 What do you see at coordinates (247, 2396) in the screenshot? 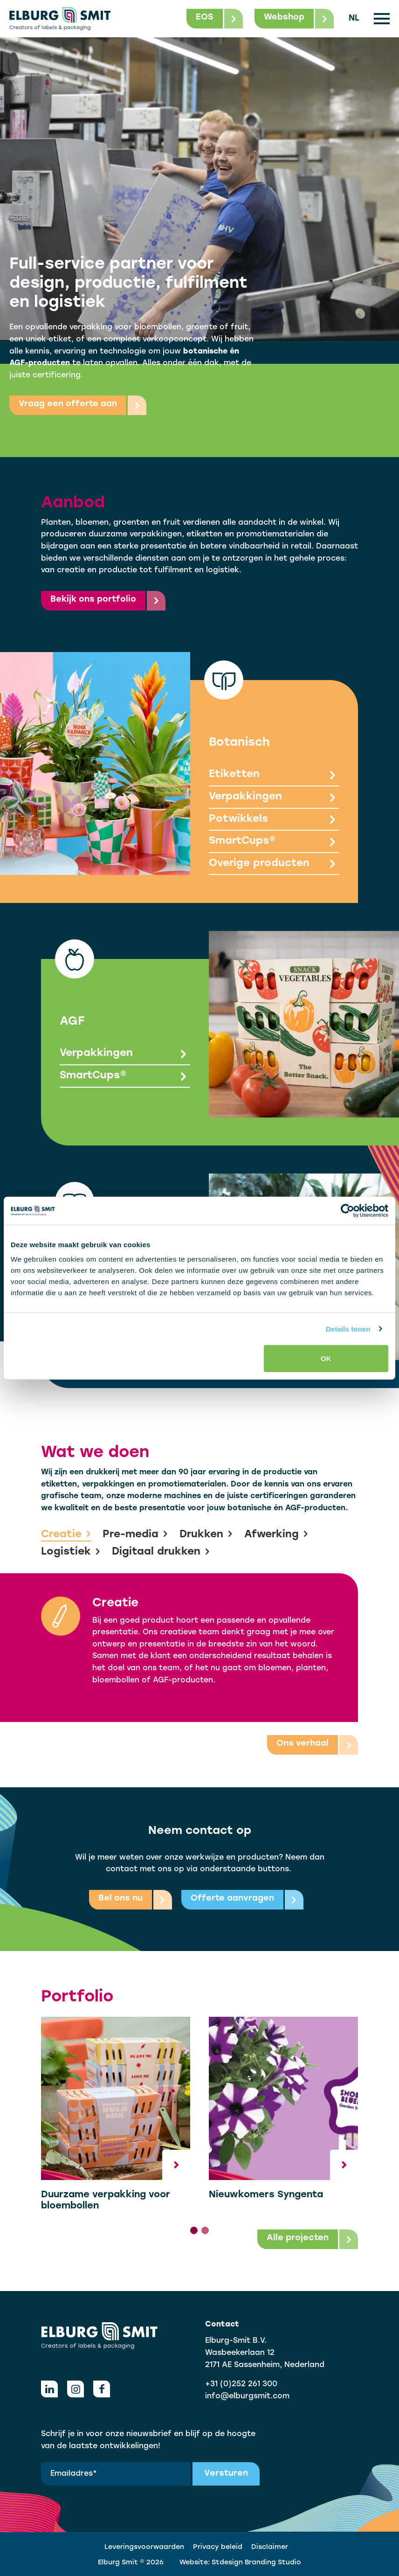
I see `info@elburgsmit.com` at bounding box center [247, 2396].